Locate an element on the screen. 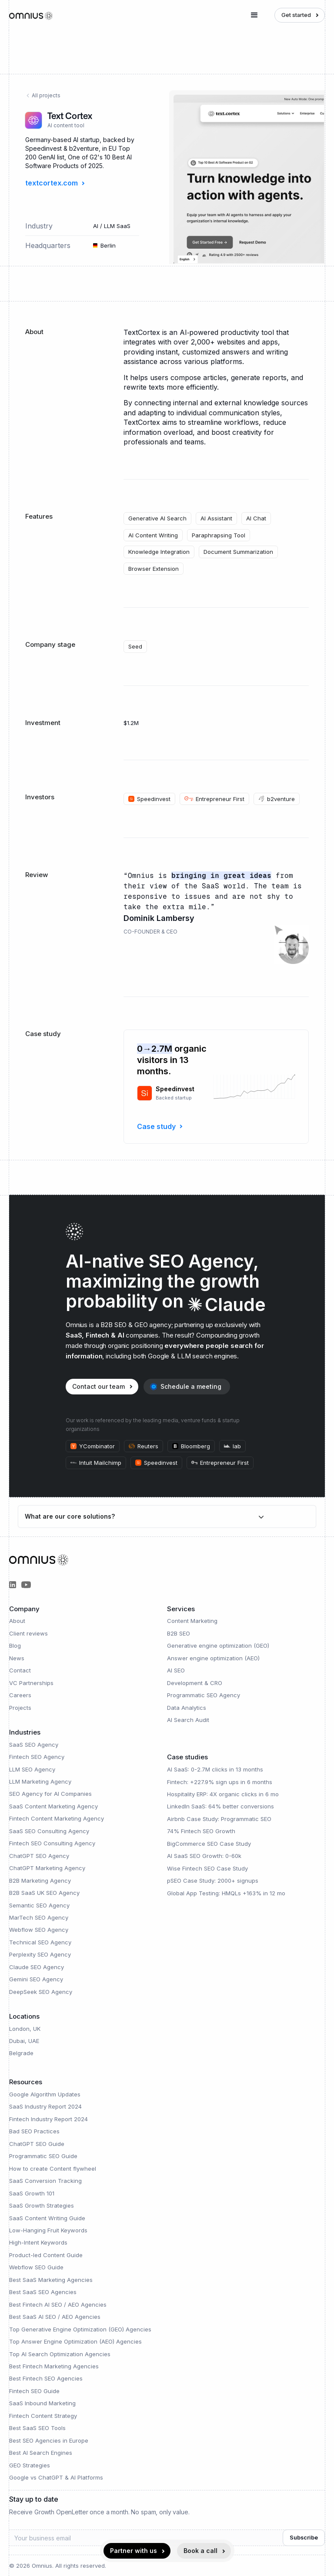 The width and height of the screenshot is (334, 2576). B2B SaaS UK SEO Agency is located at coordinates (44, 1892).